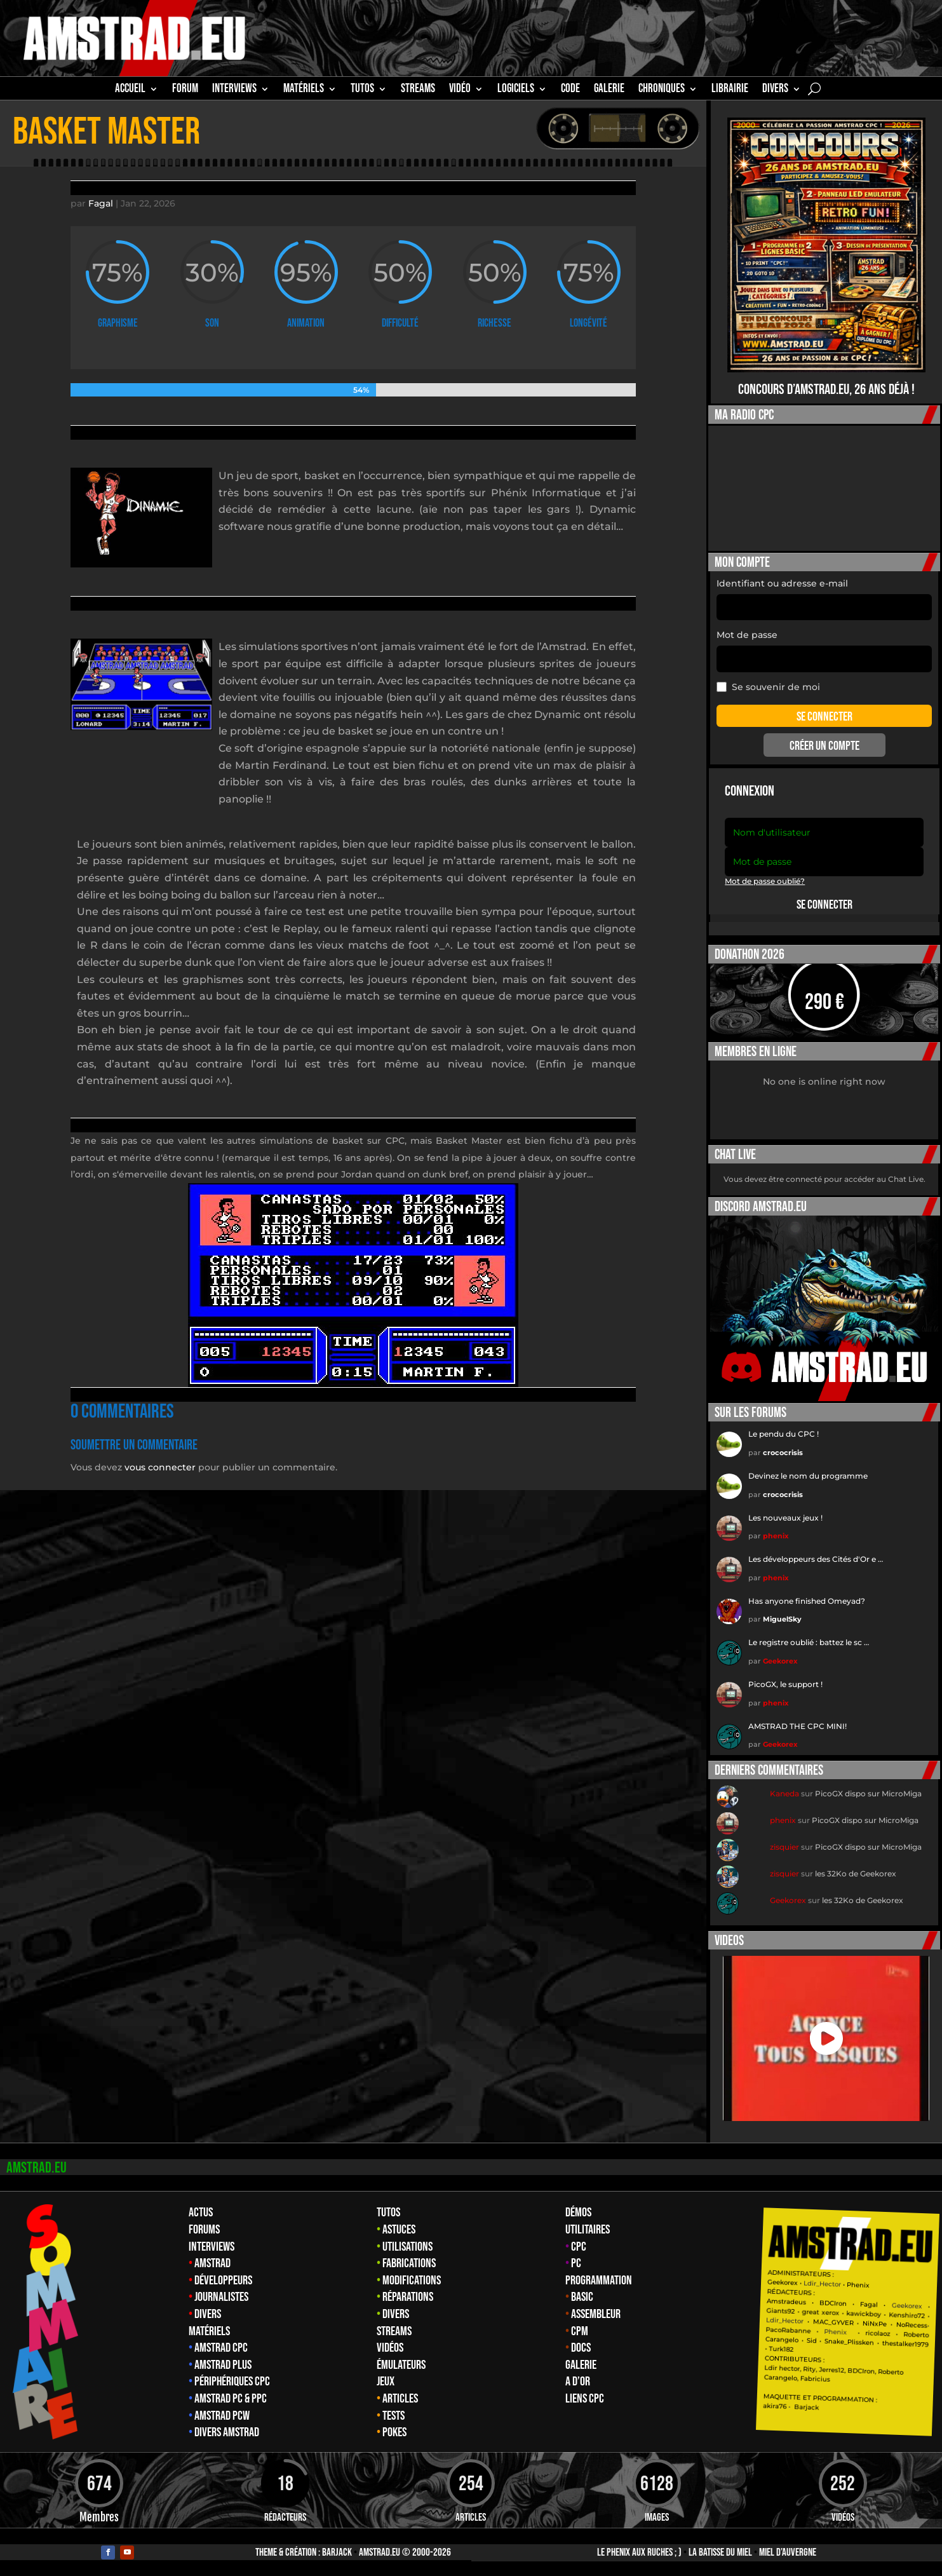  I want to click on Créer un compte, so click(824, 746).